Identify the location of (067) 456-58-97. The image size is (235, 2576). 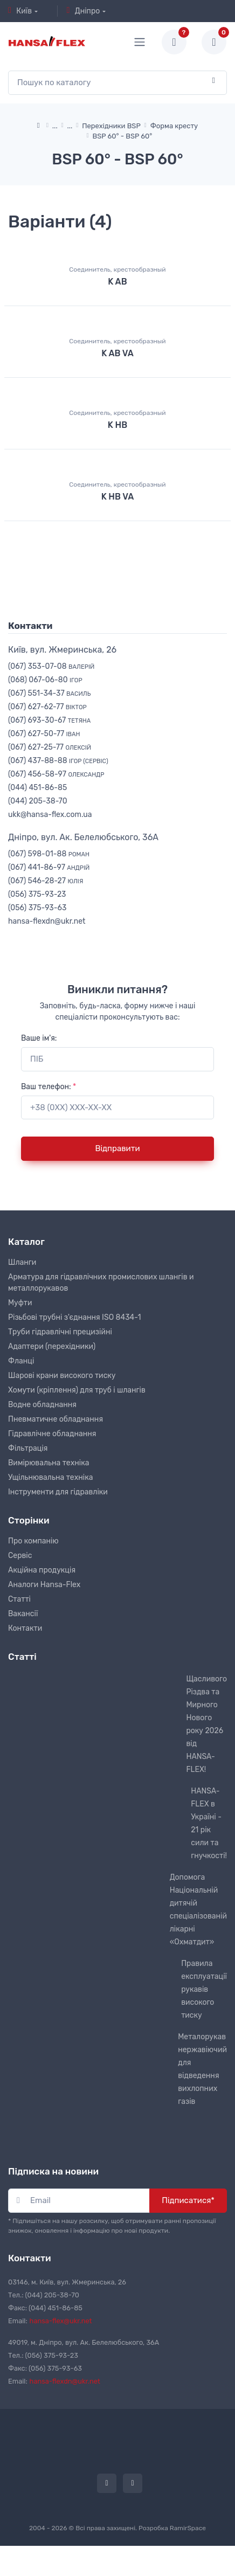
(56, 774).